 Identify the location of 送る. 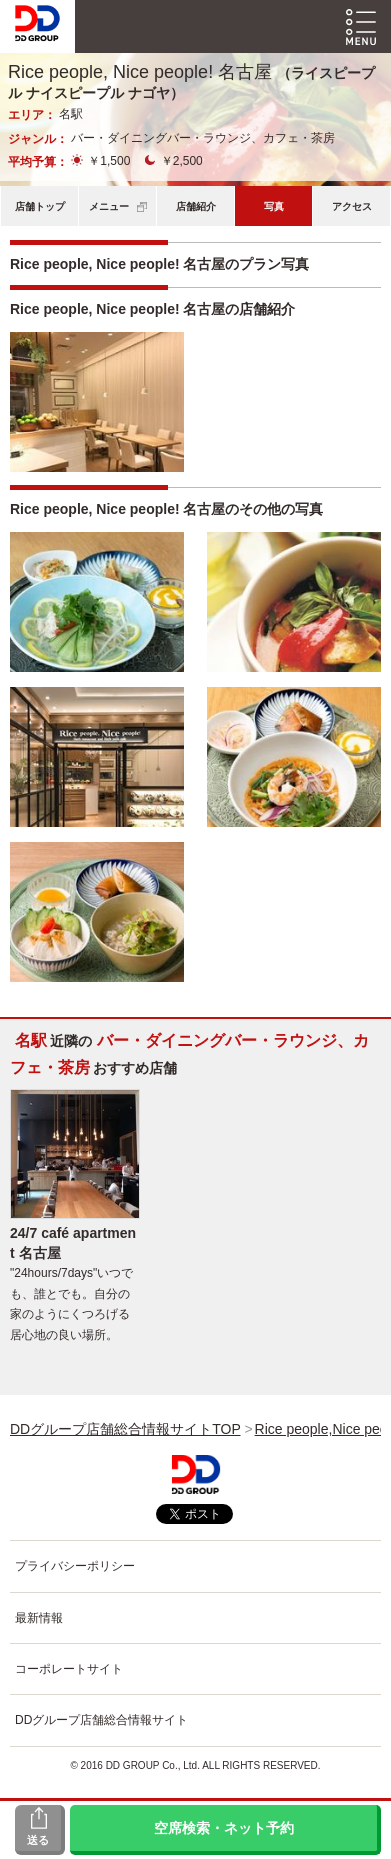
(38, 1840).